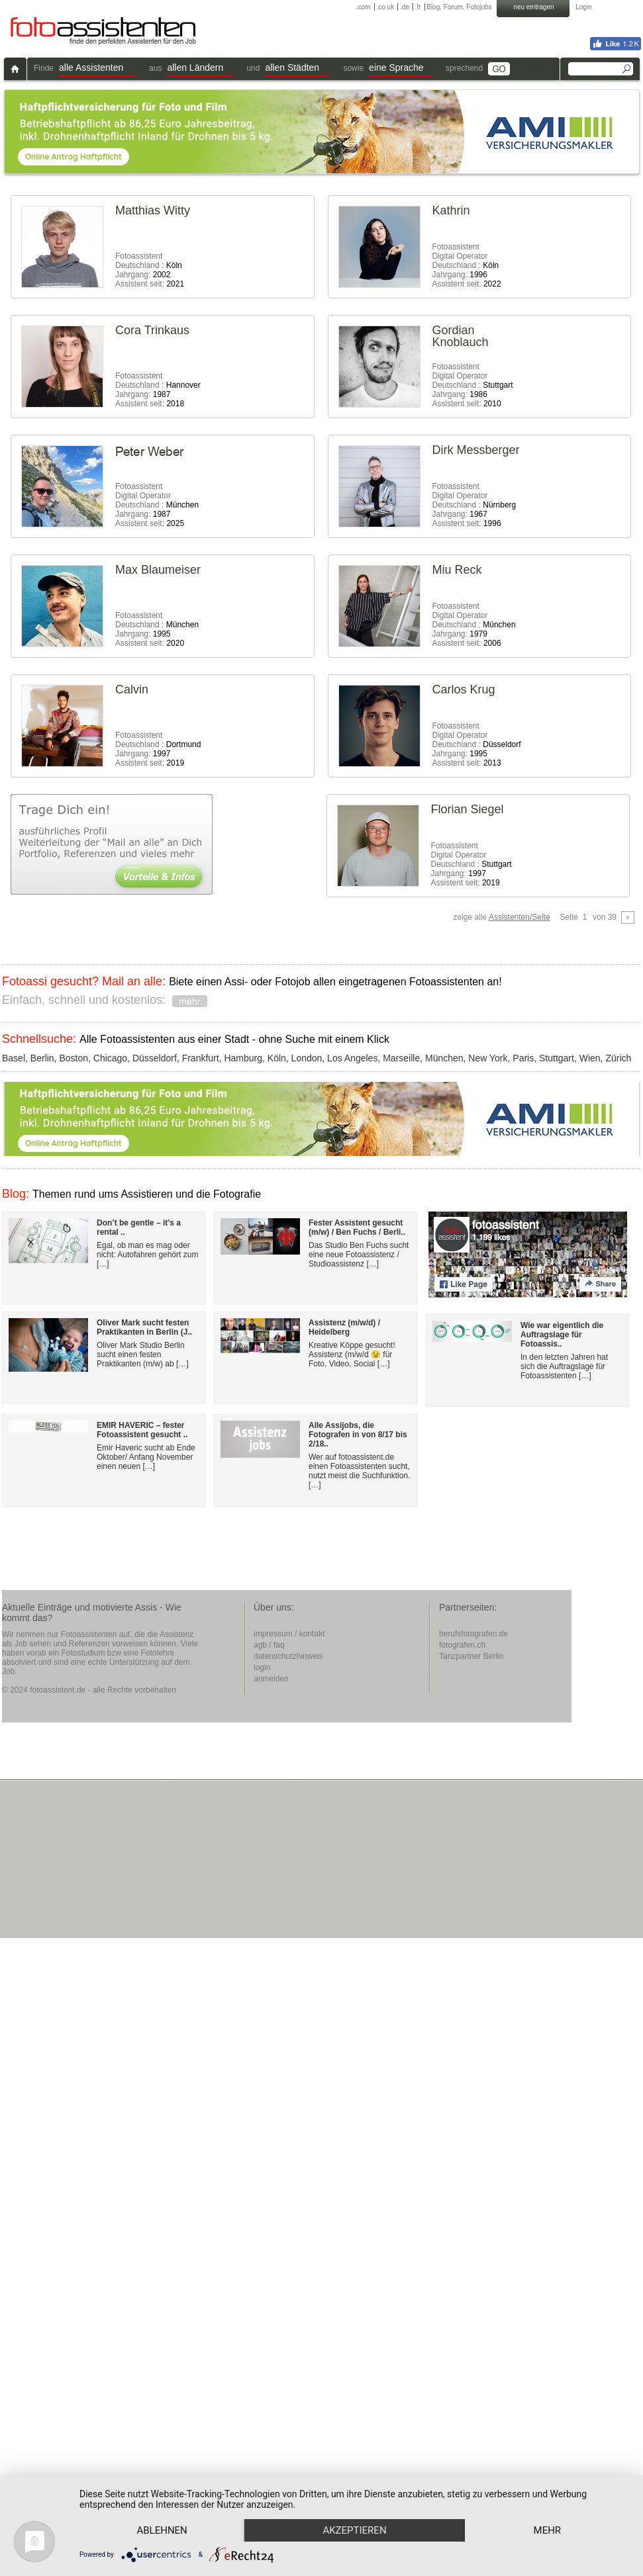 This screenshot has height=2576, width=643. What do you see at coordinates (385, 7) in the screenshot?
I see `.co.uk` at bounding box center [385, 7].